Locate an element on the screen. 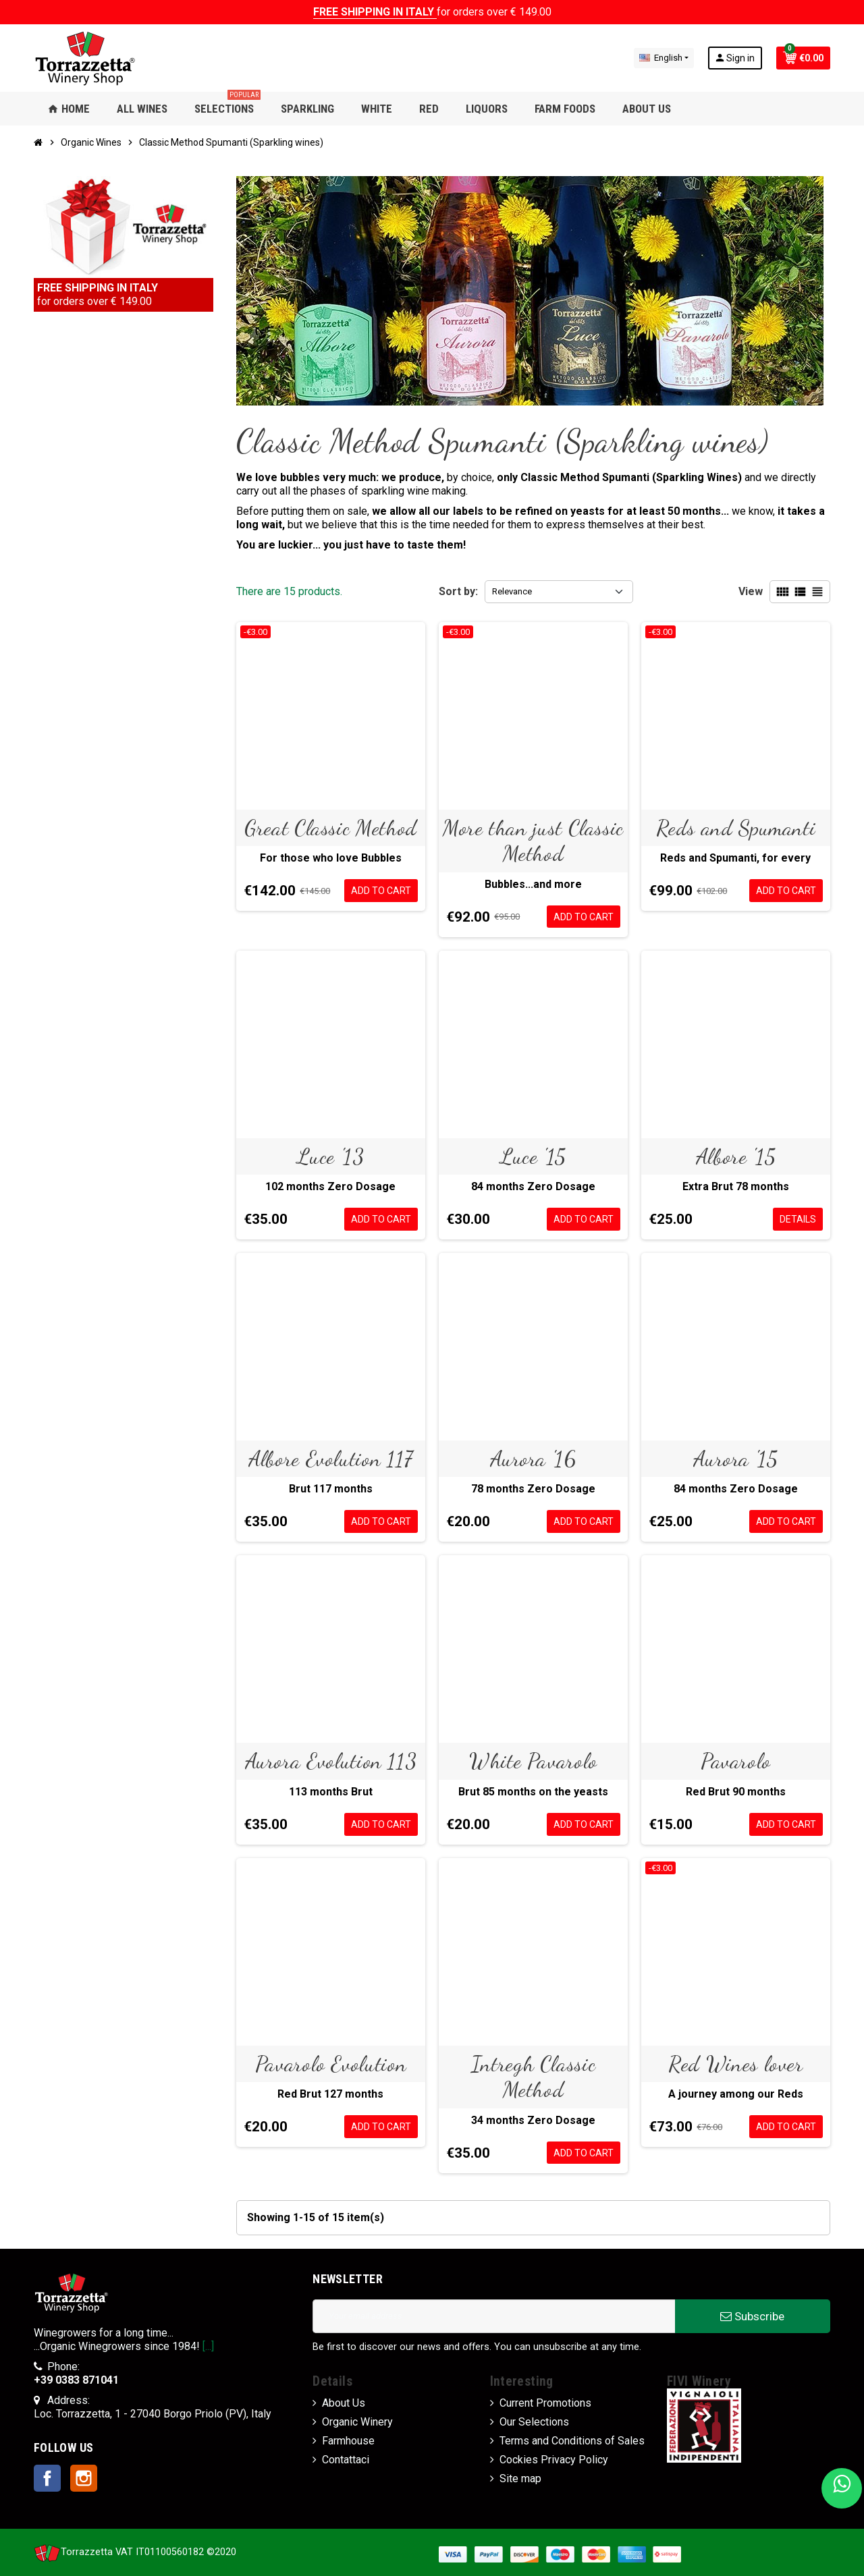 This screenshot has height=2576, width=864. Instagram is located at coordinates (83, 2478).